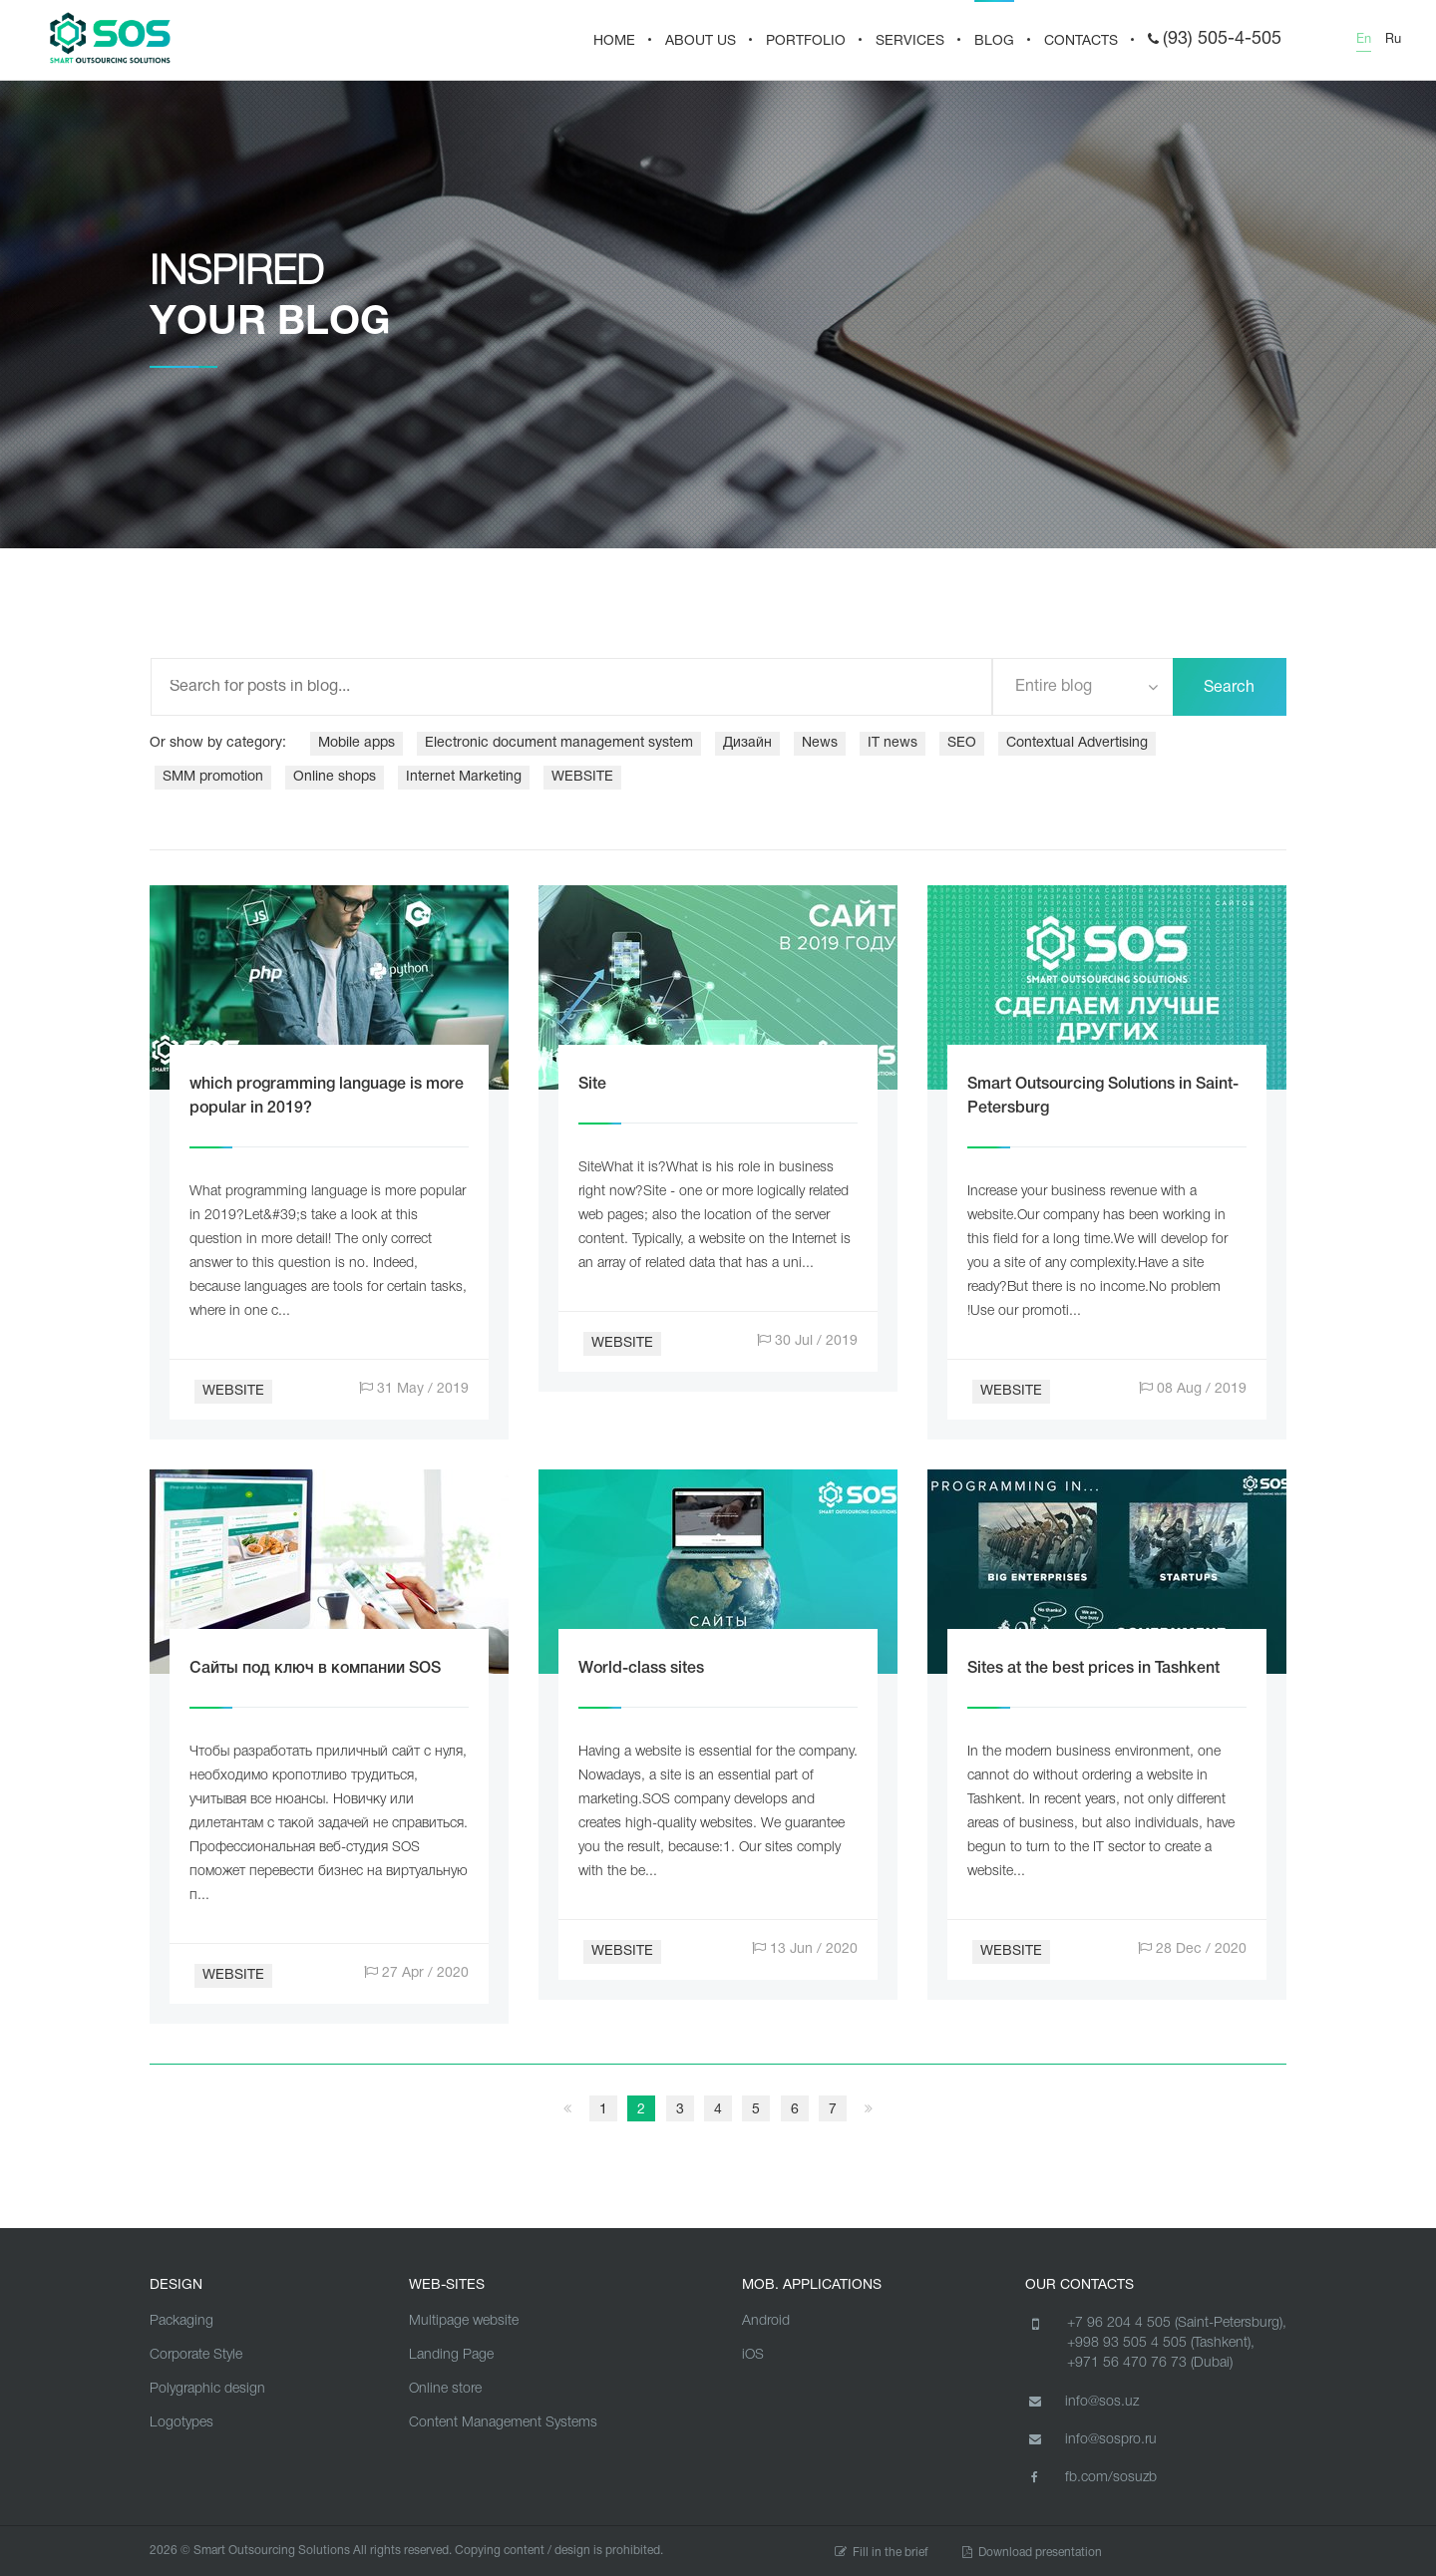 Image resolution: width=1436 pixels, height=2576 pixels. I want to click on Online store, so click(445, 2389).